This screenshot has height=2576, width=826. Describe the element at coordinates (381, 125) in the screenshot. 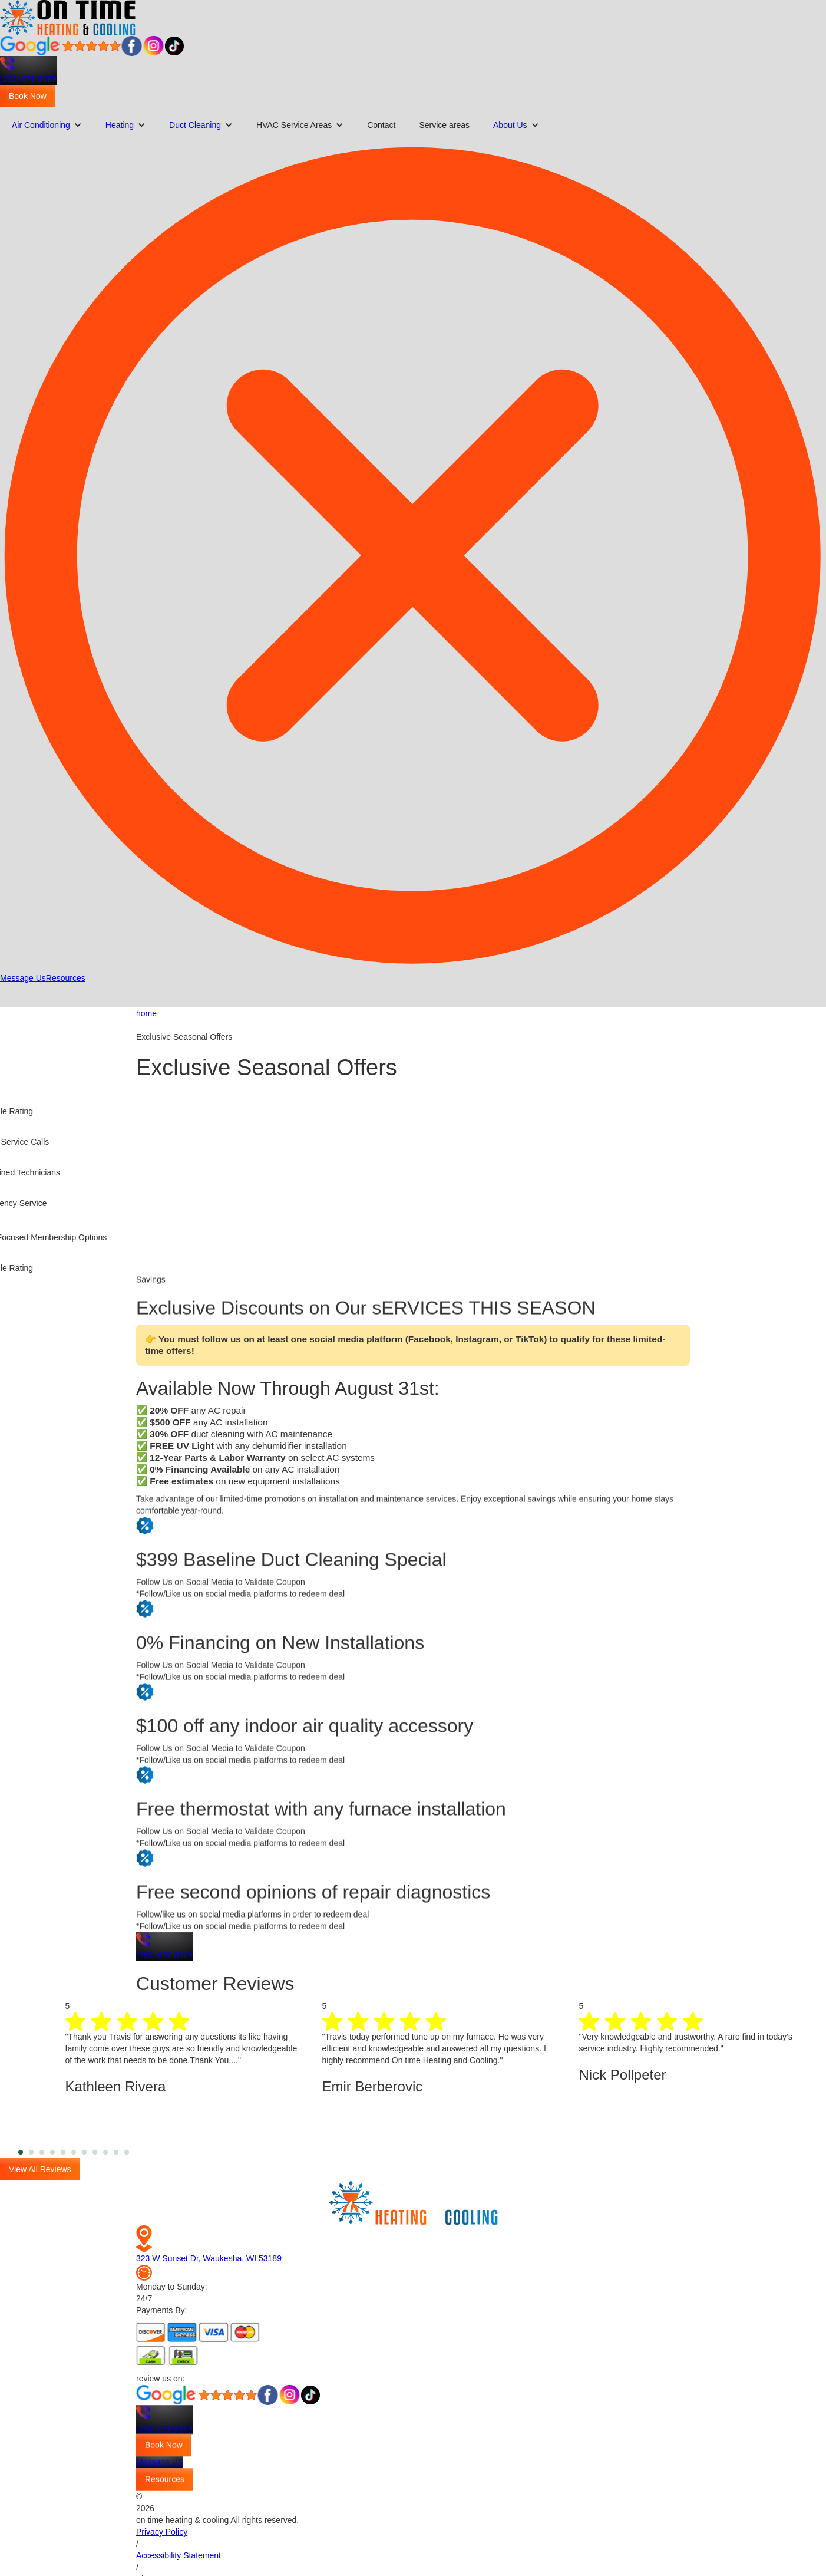

I see `Contact` at that location.